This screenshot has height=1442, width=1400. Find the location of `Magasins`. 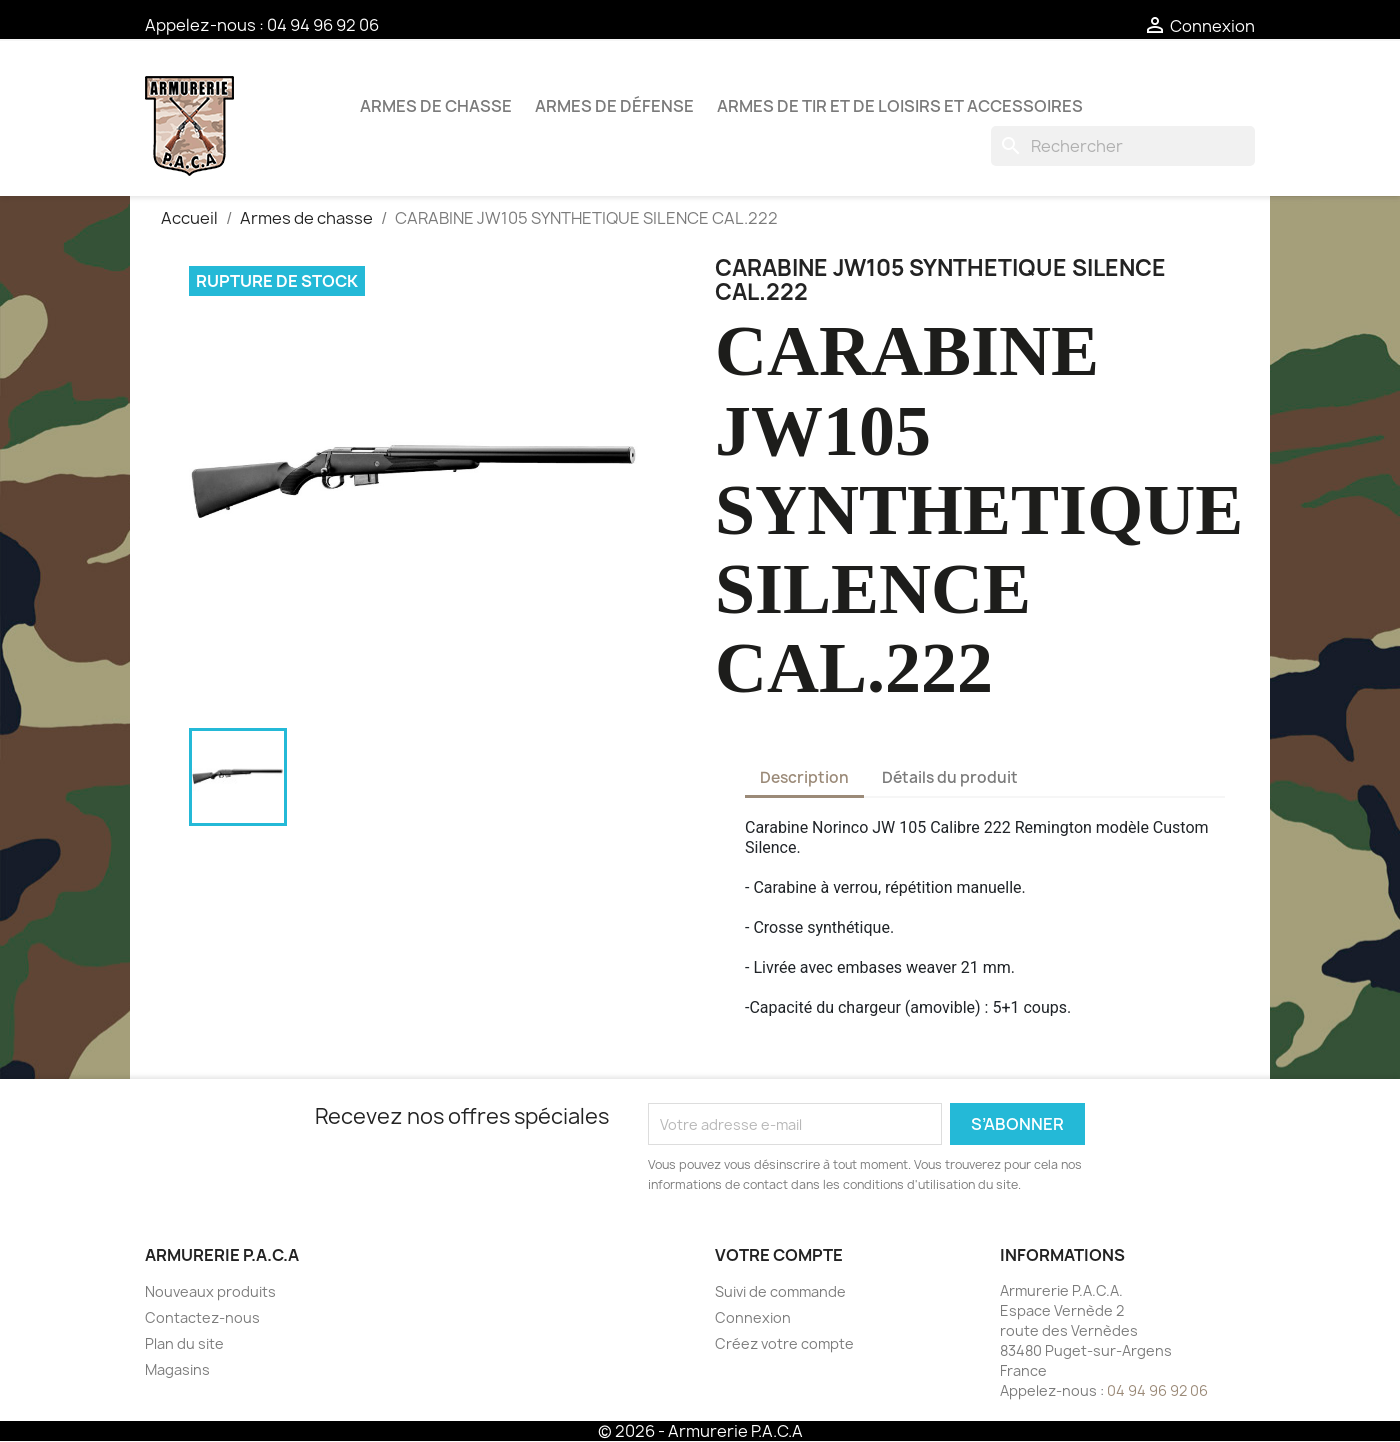

Magasins is located at coordinates (177, 1369).